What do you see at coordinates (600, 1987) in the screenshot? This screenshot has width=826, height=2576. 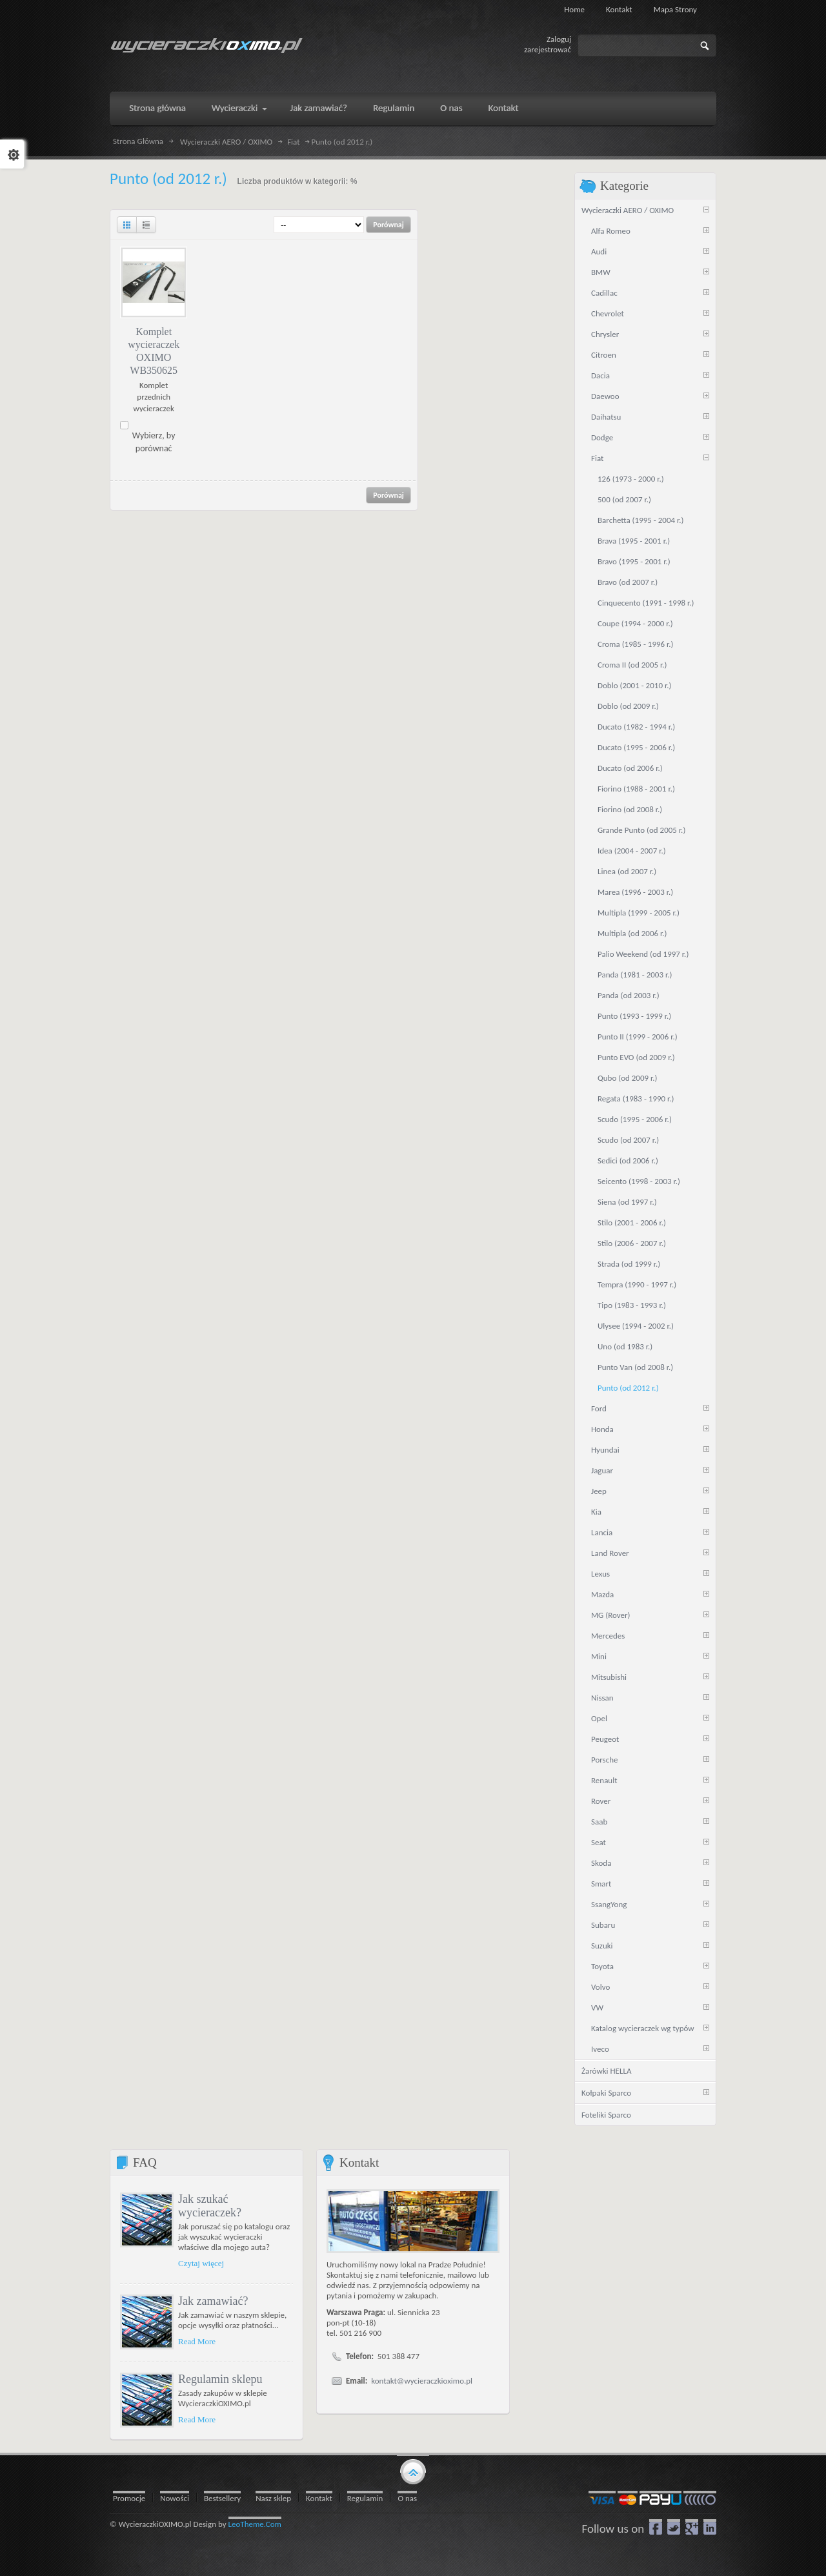 I see `Volvo` at bounding box center [600, 1987].